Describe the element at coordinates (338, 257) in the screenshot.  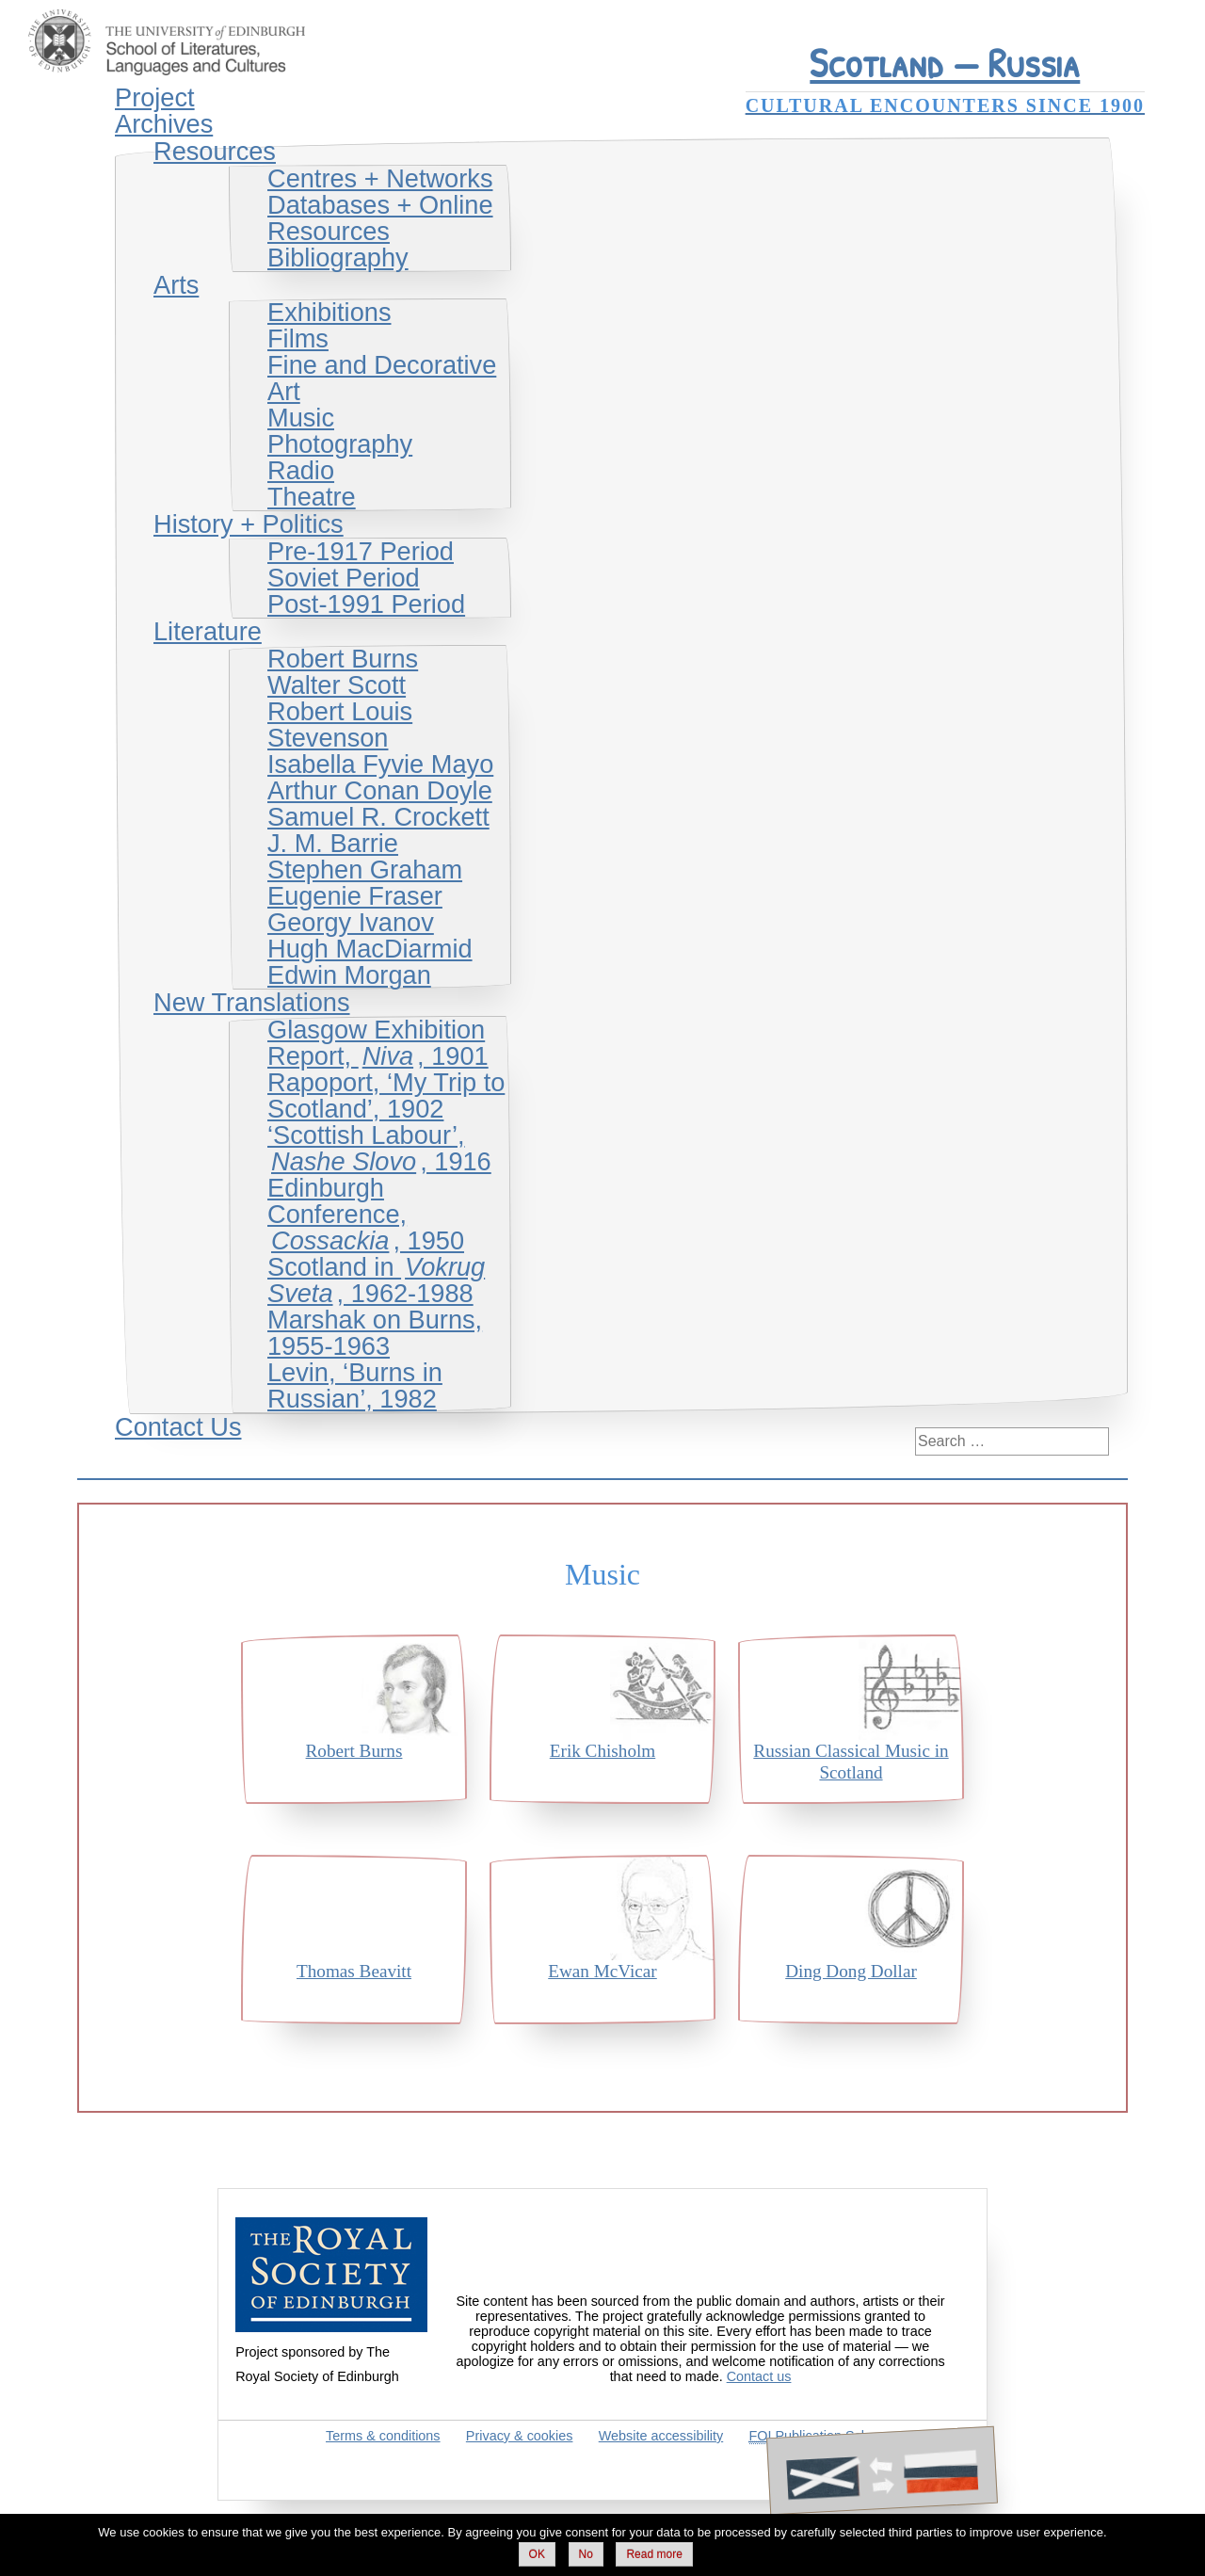
I see `Bibliography` at that location.